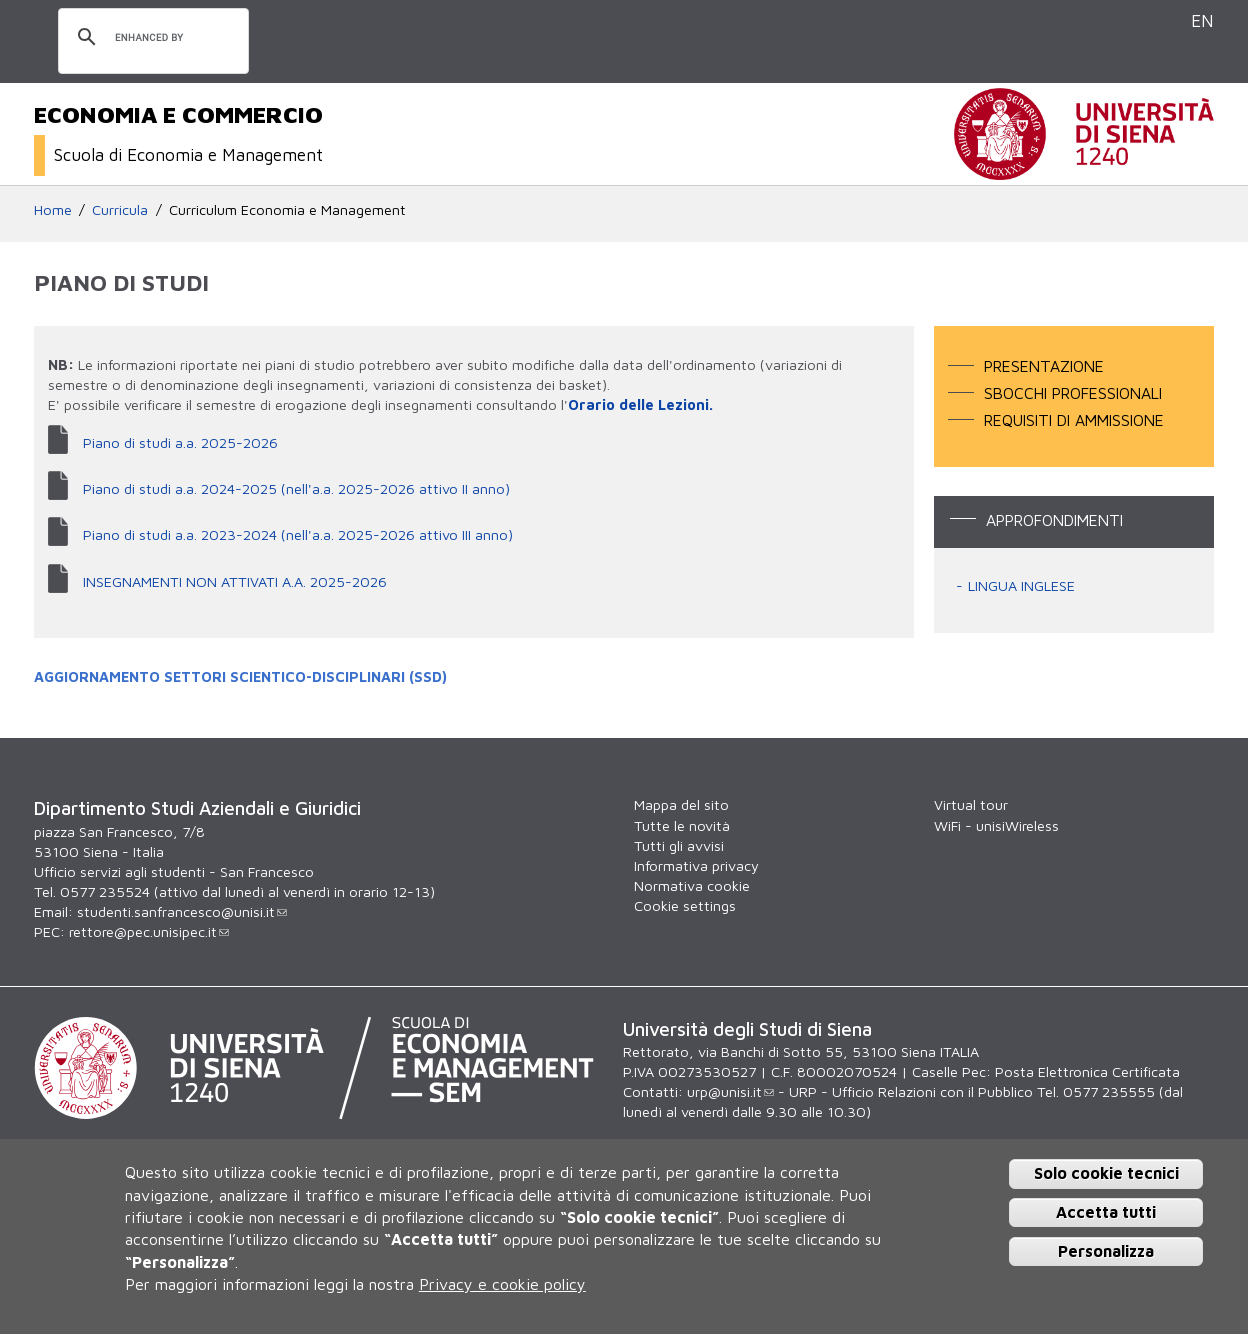  What do you see at coordinates (150, 38) in the screenshot?
I see `[cerca]` at bounding box center [150, 38].